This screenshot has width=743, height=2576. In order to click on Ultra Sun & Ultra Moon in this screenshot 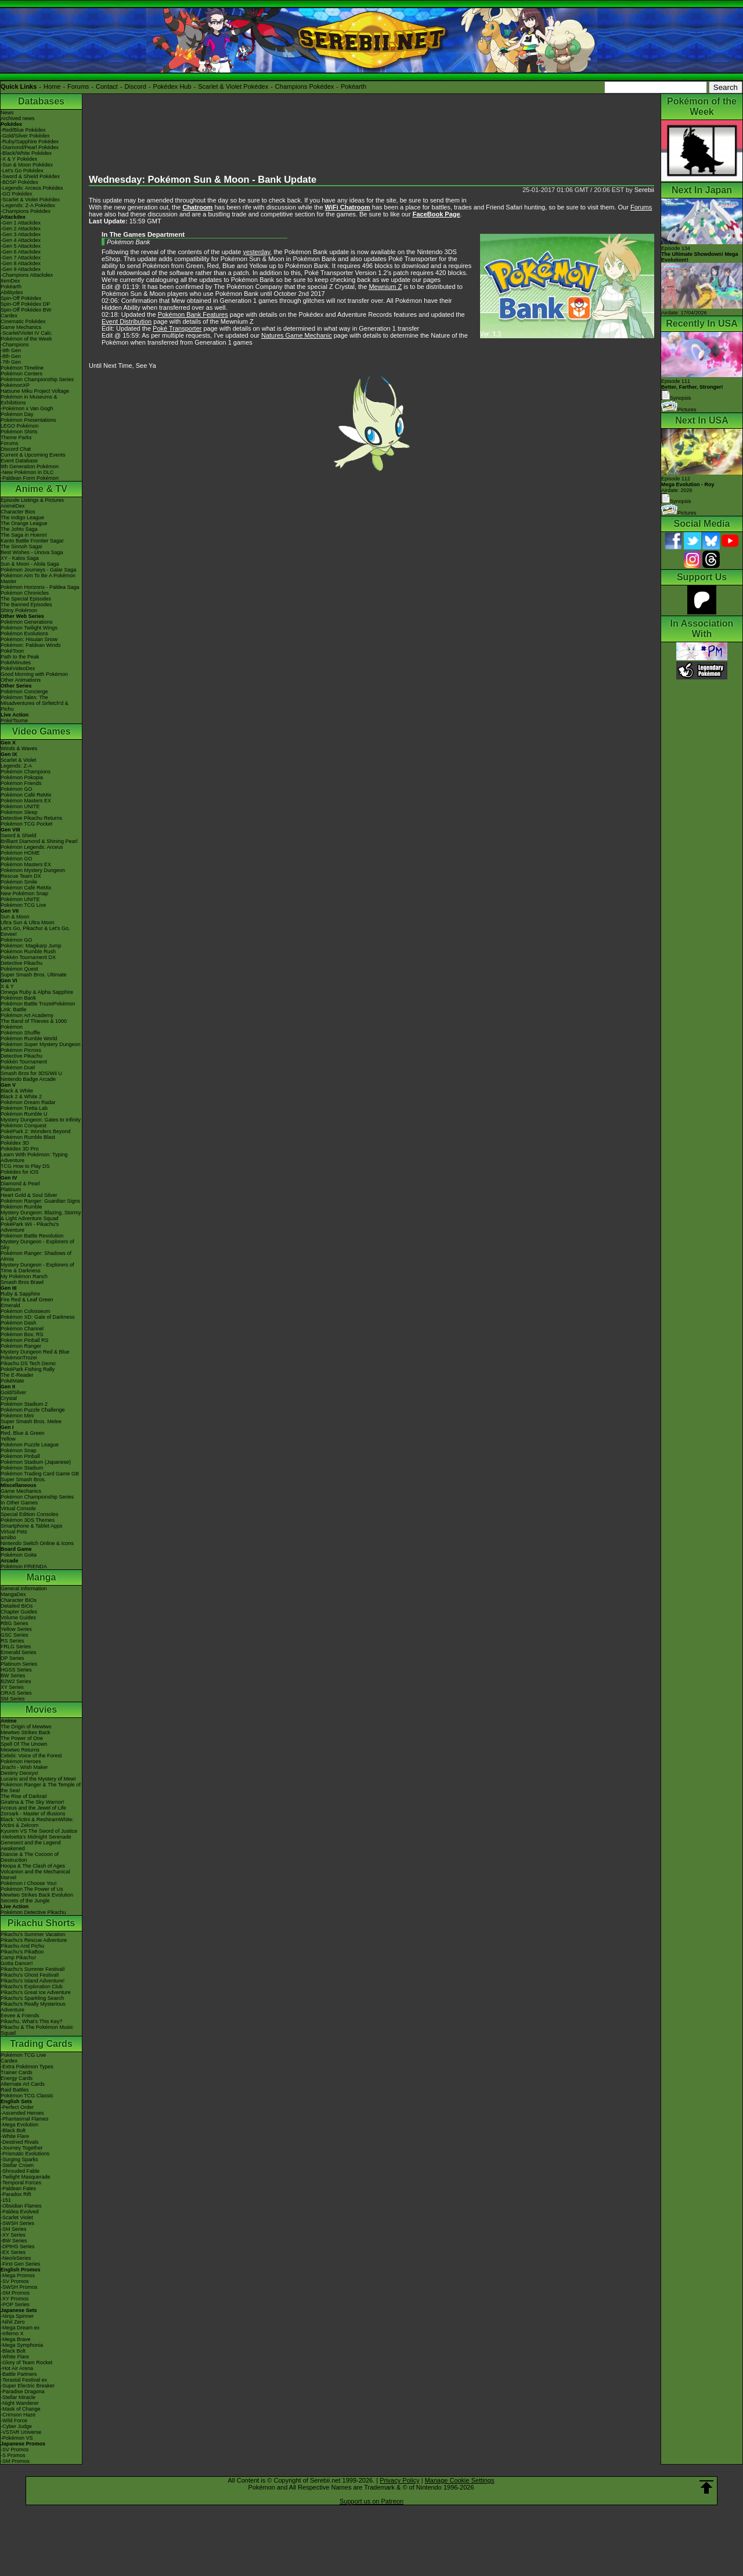, I will do `click(28, 922)`.